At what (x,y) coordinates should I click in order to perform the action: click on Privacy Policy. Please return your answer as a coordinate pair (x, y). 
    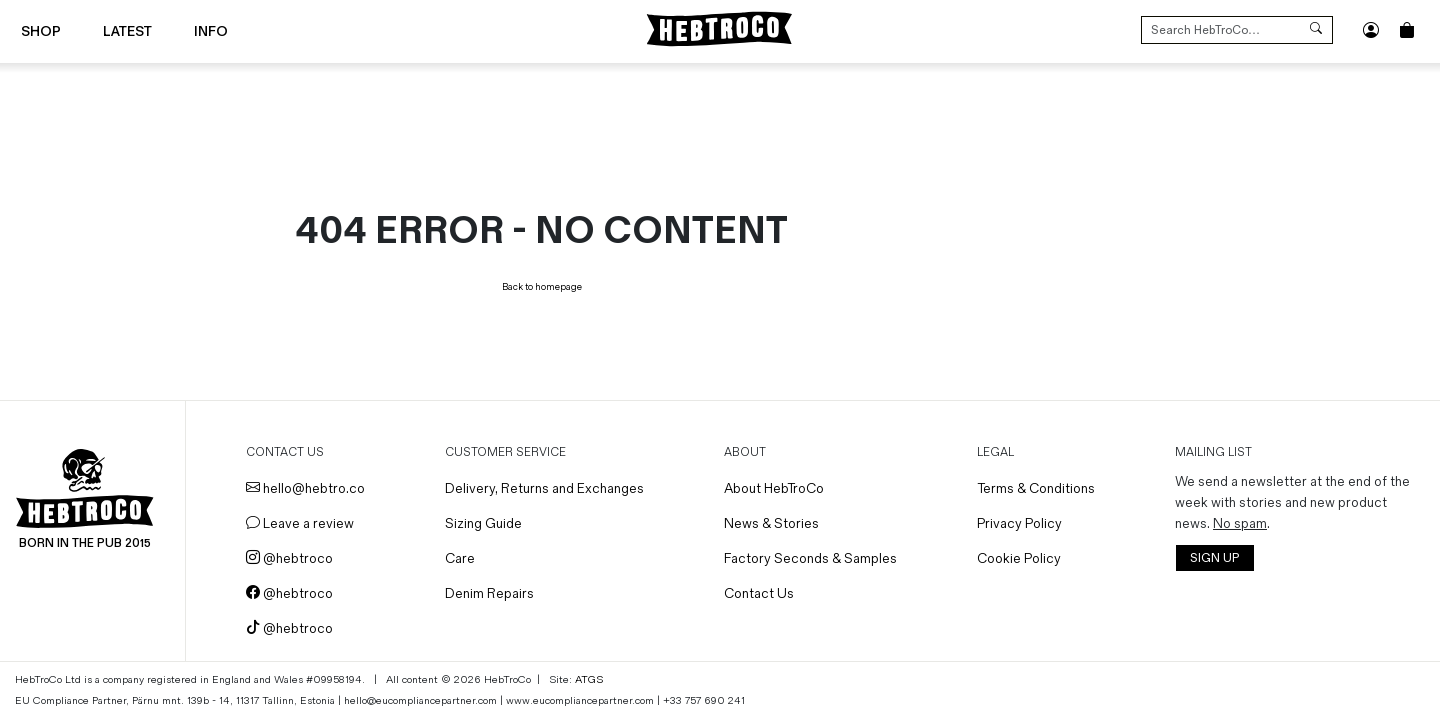
    Looking at the image, I should click on (1019, 523).